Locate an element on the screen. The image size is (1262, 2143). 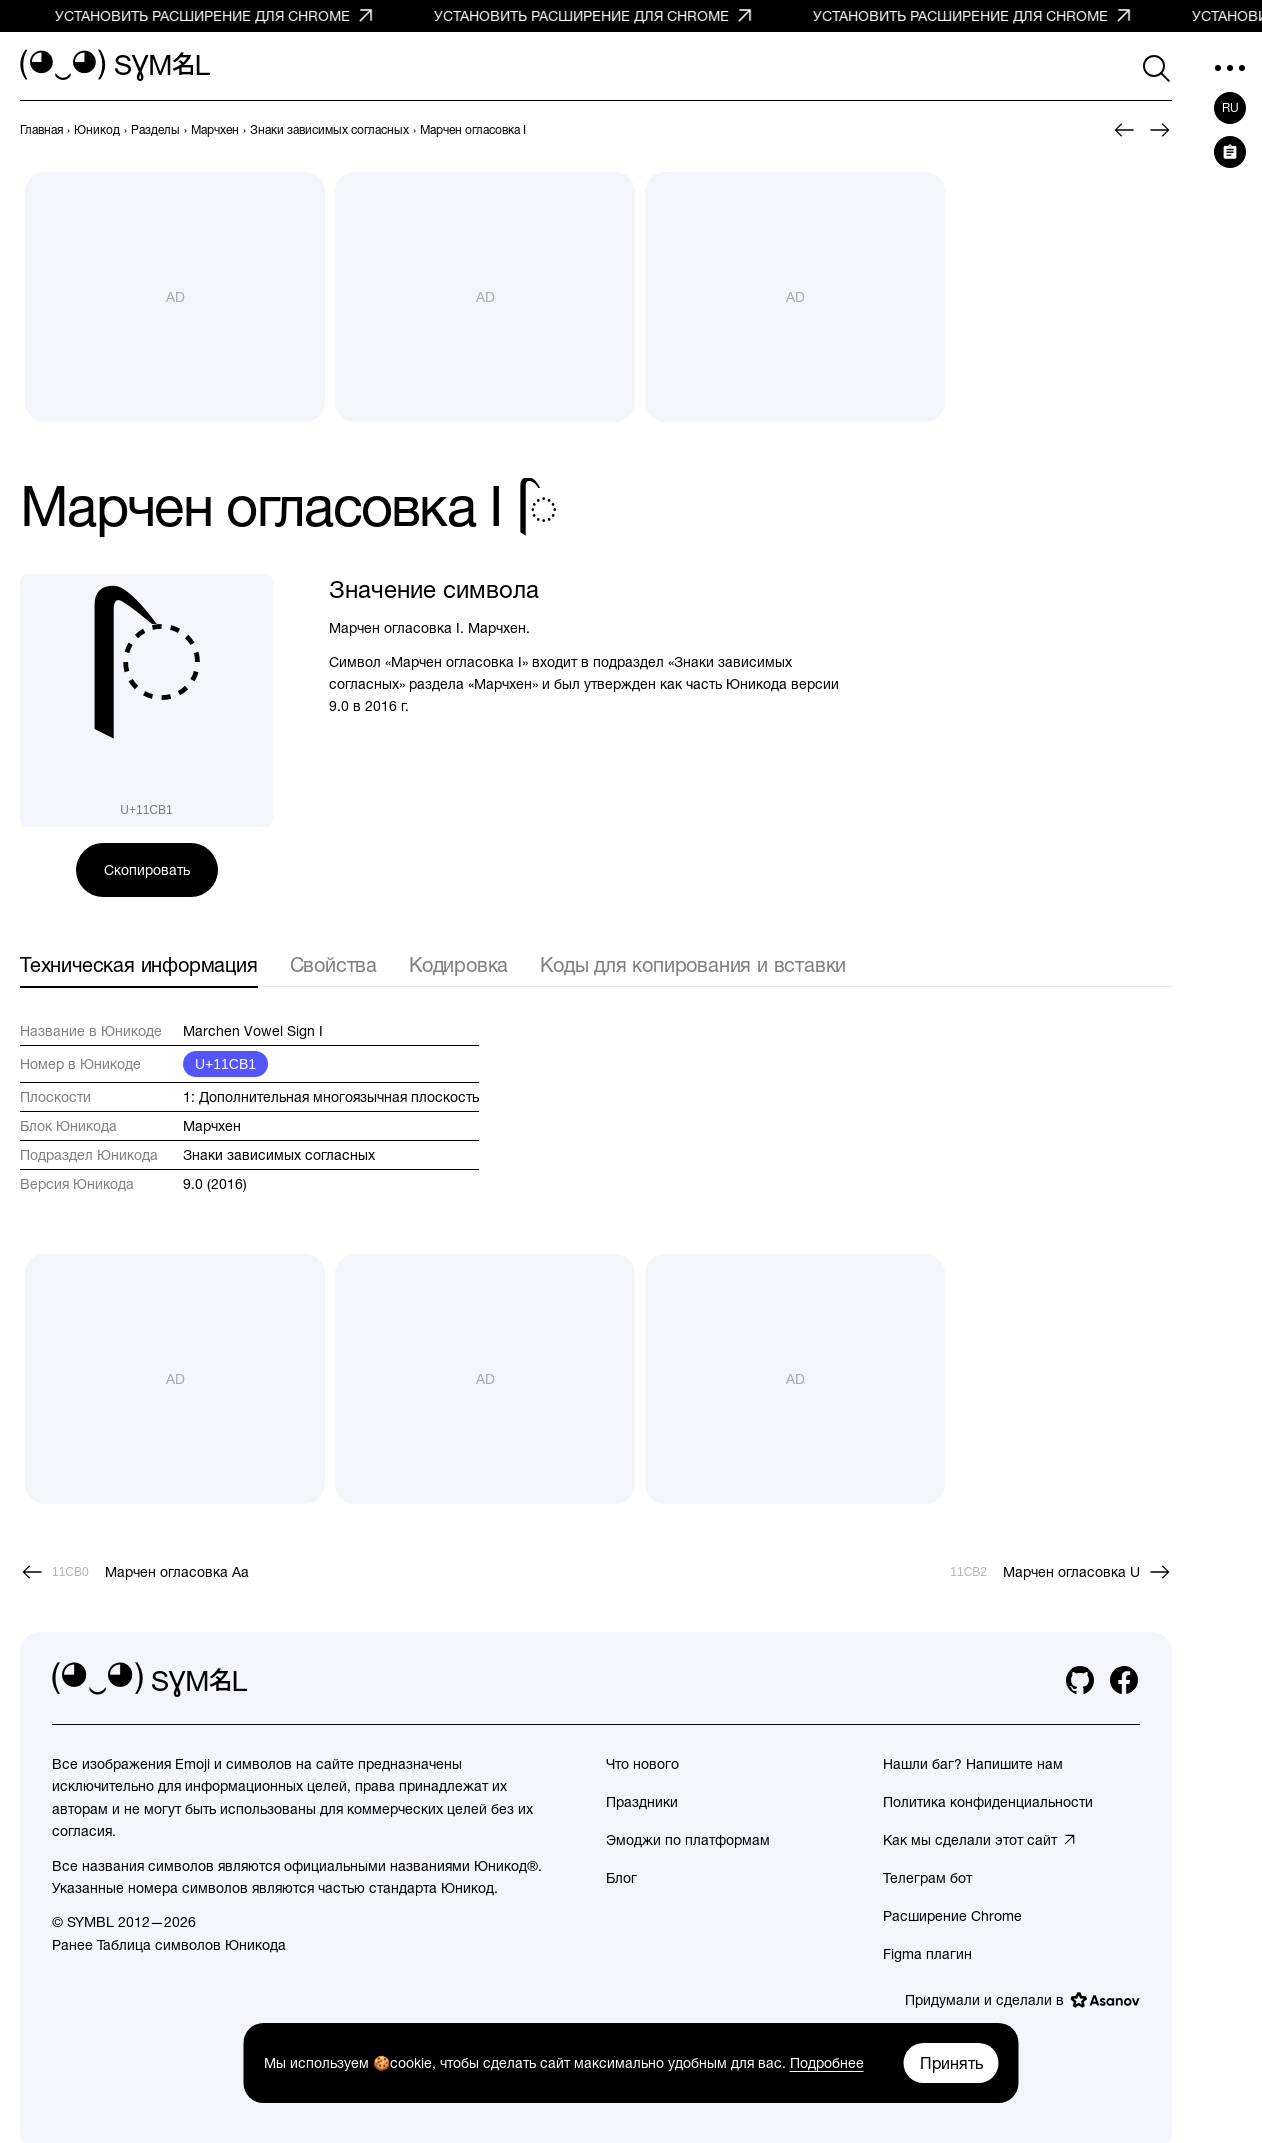
Свойства is located at coordinates (333, 964).